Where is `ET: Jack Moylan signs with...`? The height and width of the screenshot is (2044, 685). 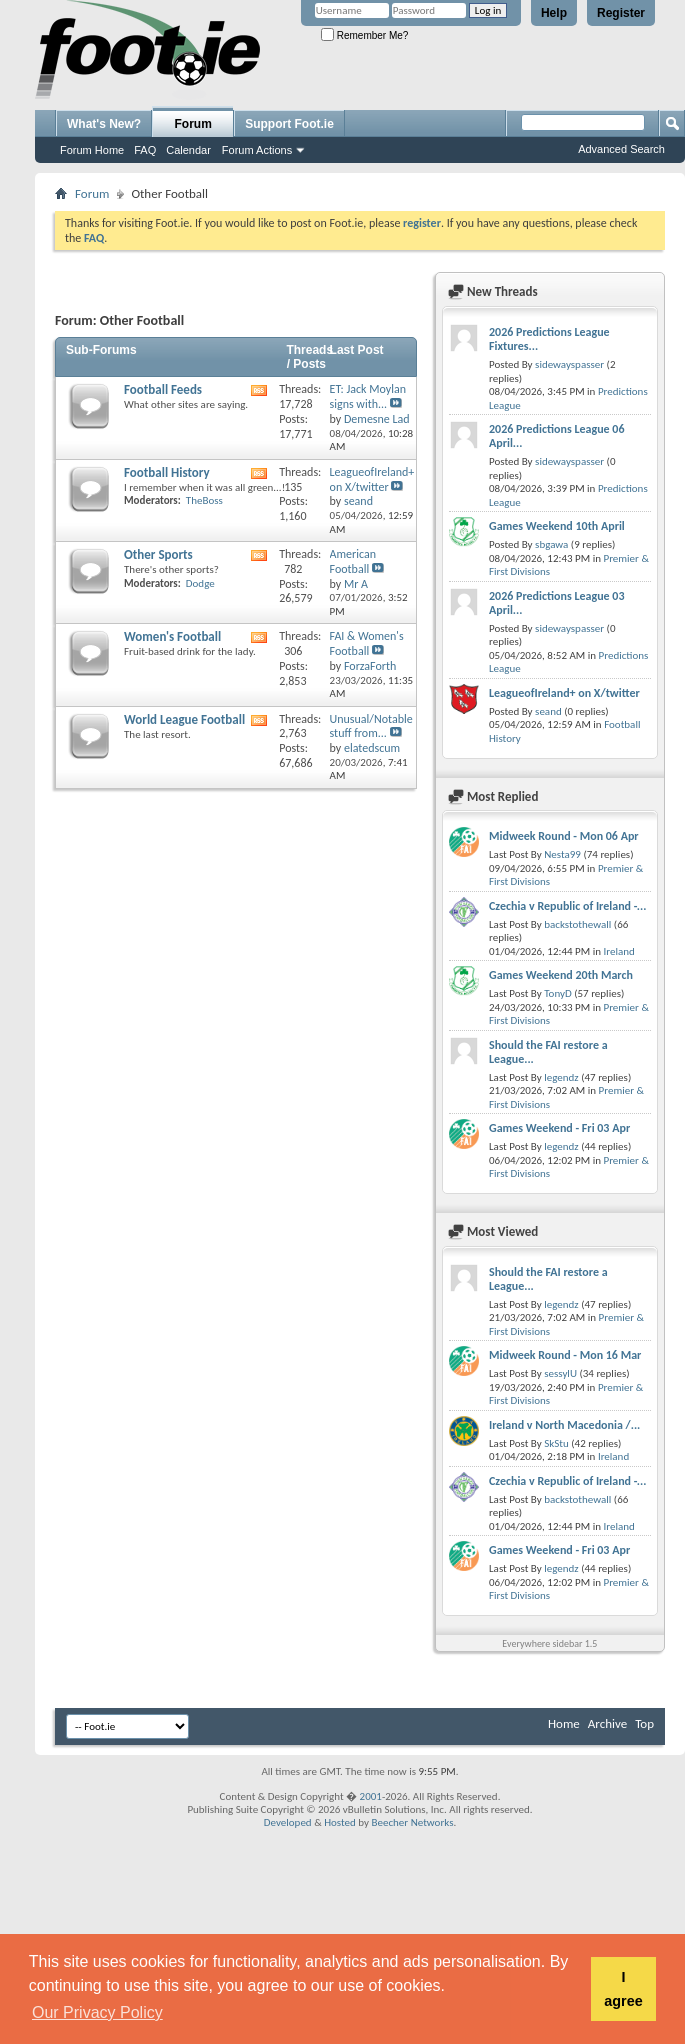 ET: Jack Moylan signs with... is located at coordinates (368, 396).